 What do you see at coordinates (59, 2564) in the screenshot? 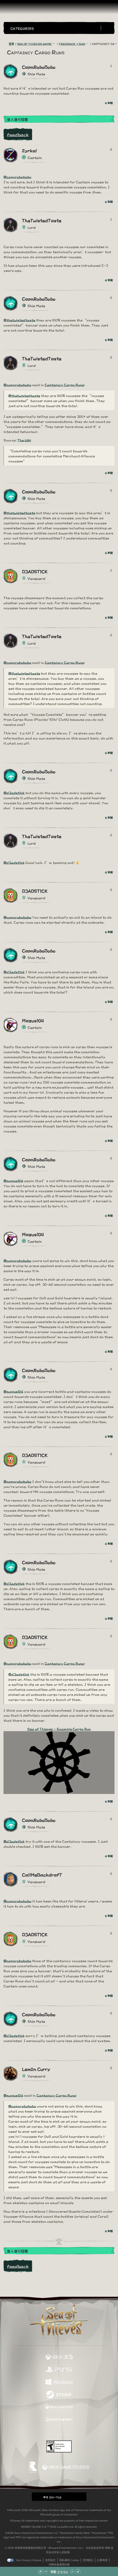
I see `消費者健康隱私權` at bounding box center [59, 2564].